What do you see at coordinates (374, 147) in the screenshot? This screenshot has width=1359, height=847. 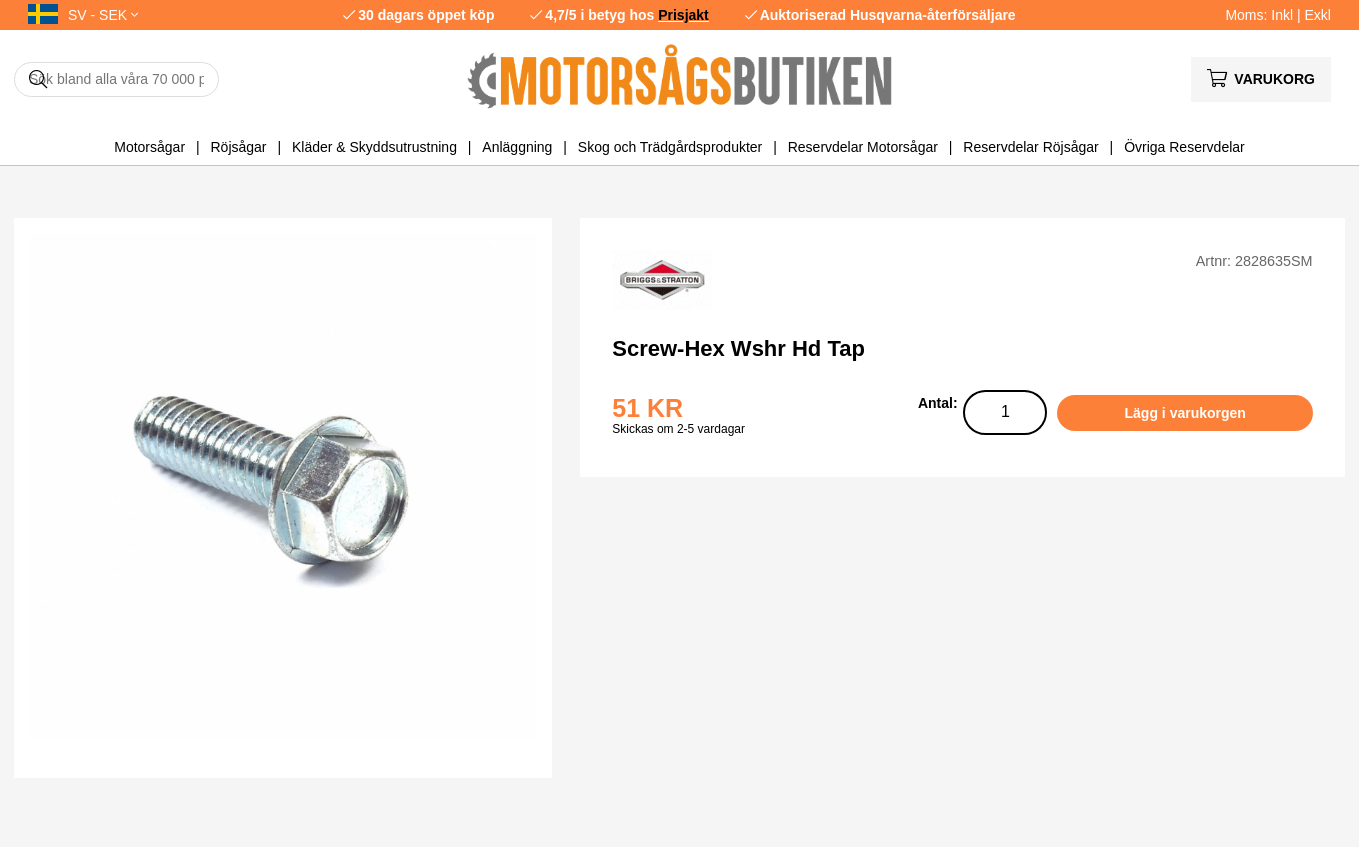 I see `Kläder & Skyddsutrustning` at bounding box center [374, 147].